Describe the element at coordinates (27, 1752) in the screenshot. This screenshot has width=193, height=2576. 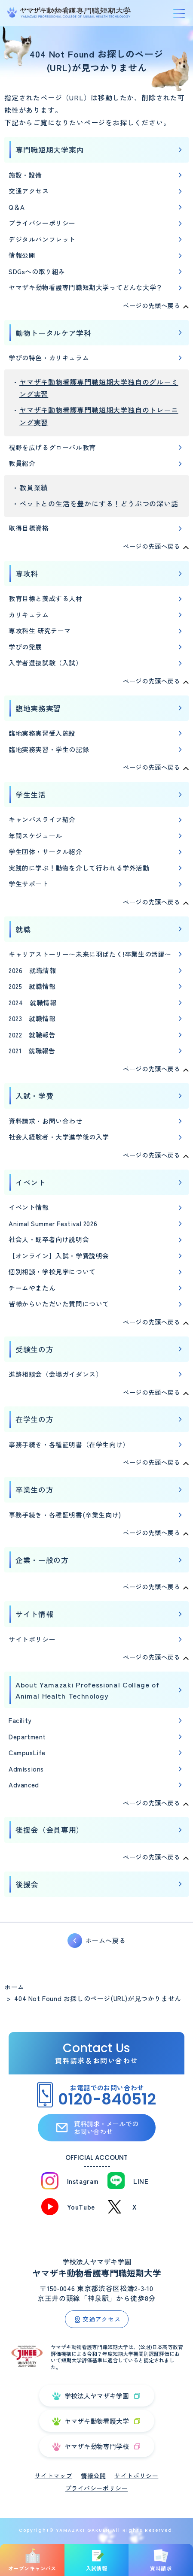
I see `CampusLife` at that location.